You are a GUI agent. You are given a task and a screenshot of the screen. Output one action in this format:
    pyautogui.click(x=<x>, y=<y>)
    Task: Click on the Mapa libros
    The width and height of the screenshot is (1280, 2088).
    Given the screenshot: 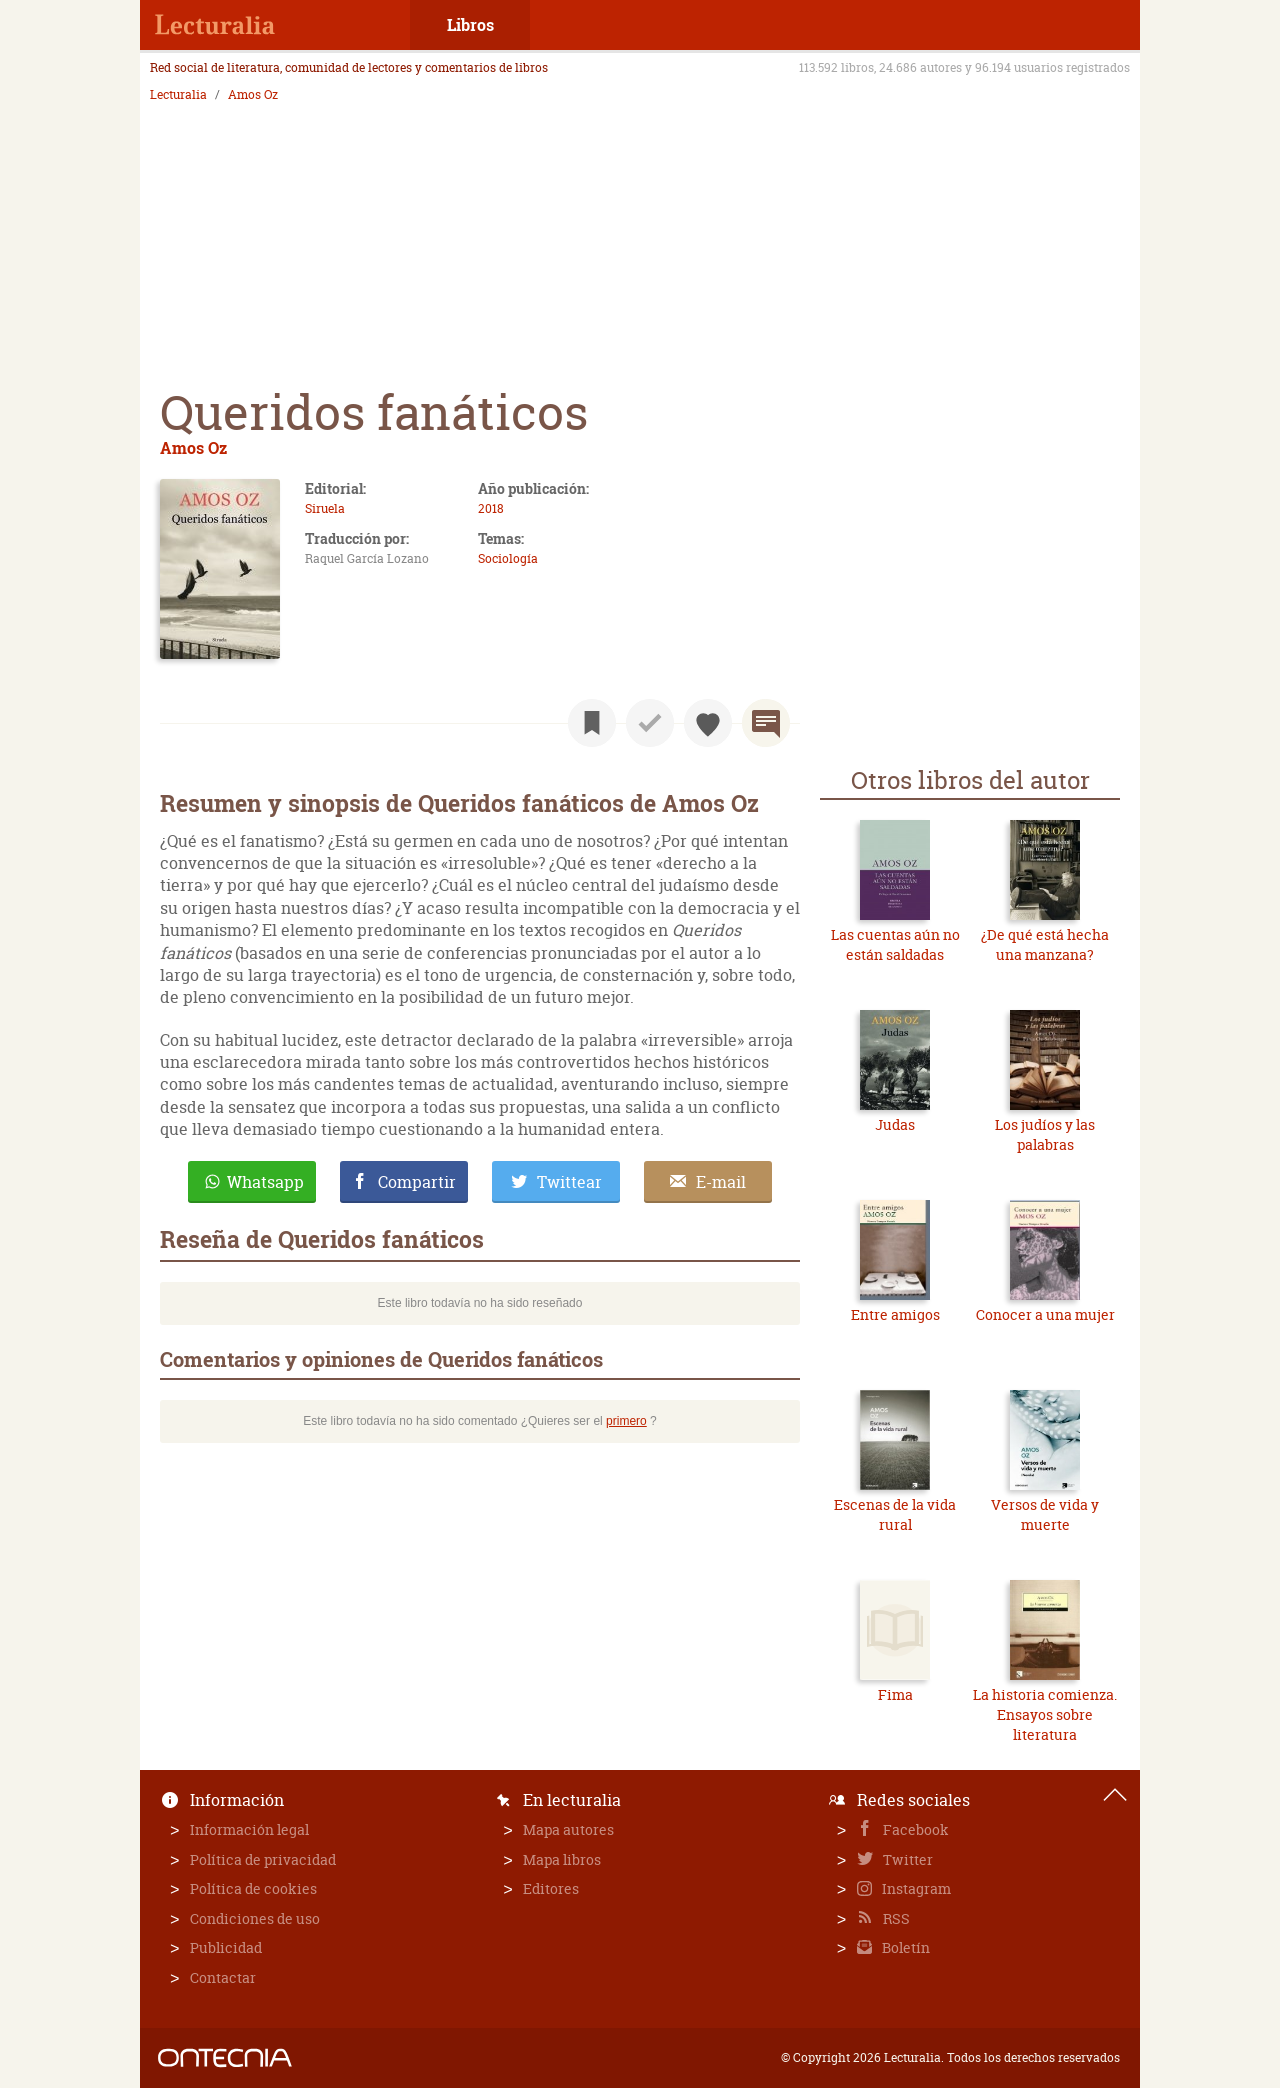 What is the action you would take?
    pyautogui.click(x=562, y=1859)
    